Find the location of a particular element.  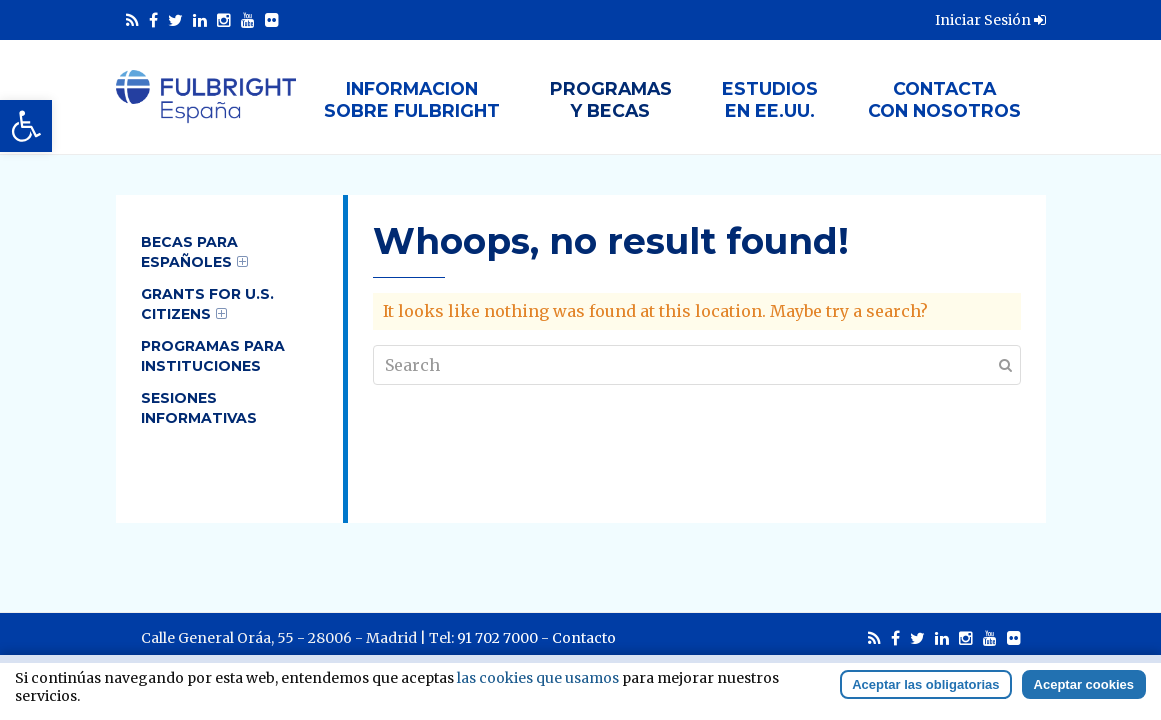

Estudiosen EE.UU. [link] is located at coordinates (770, 99).